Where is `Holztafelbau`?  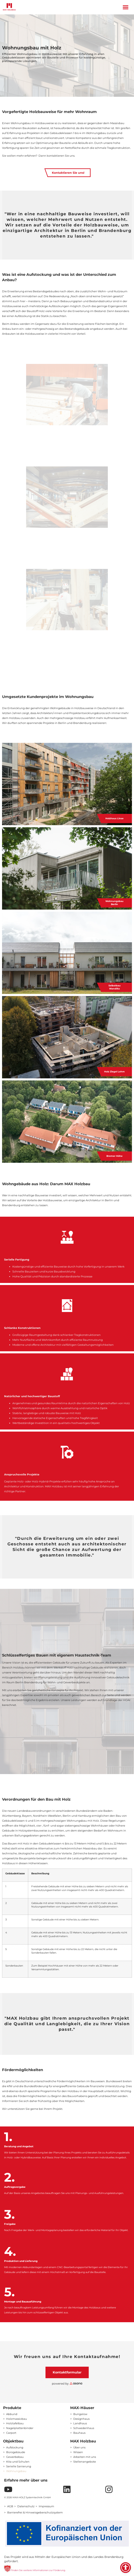
Holztafelbau is located at coordinates (15, 2423).